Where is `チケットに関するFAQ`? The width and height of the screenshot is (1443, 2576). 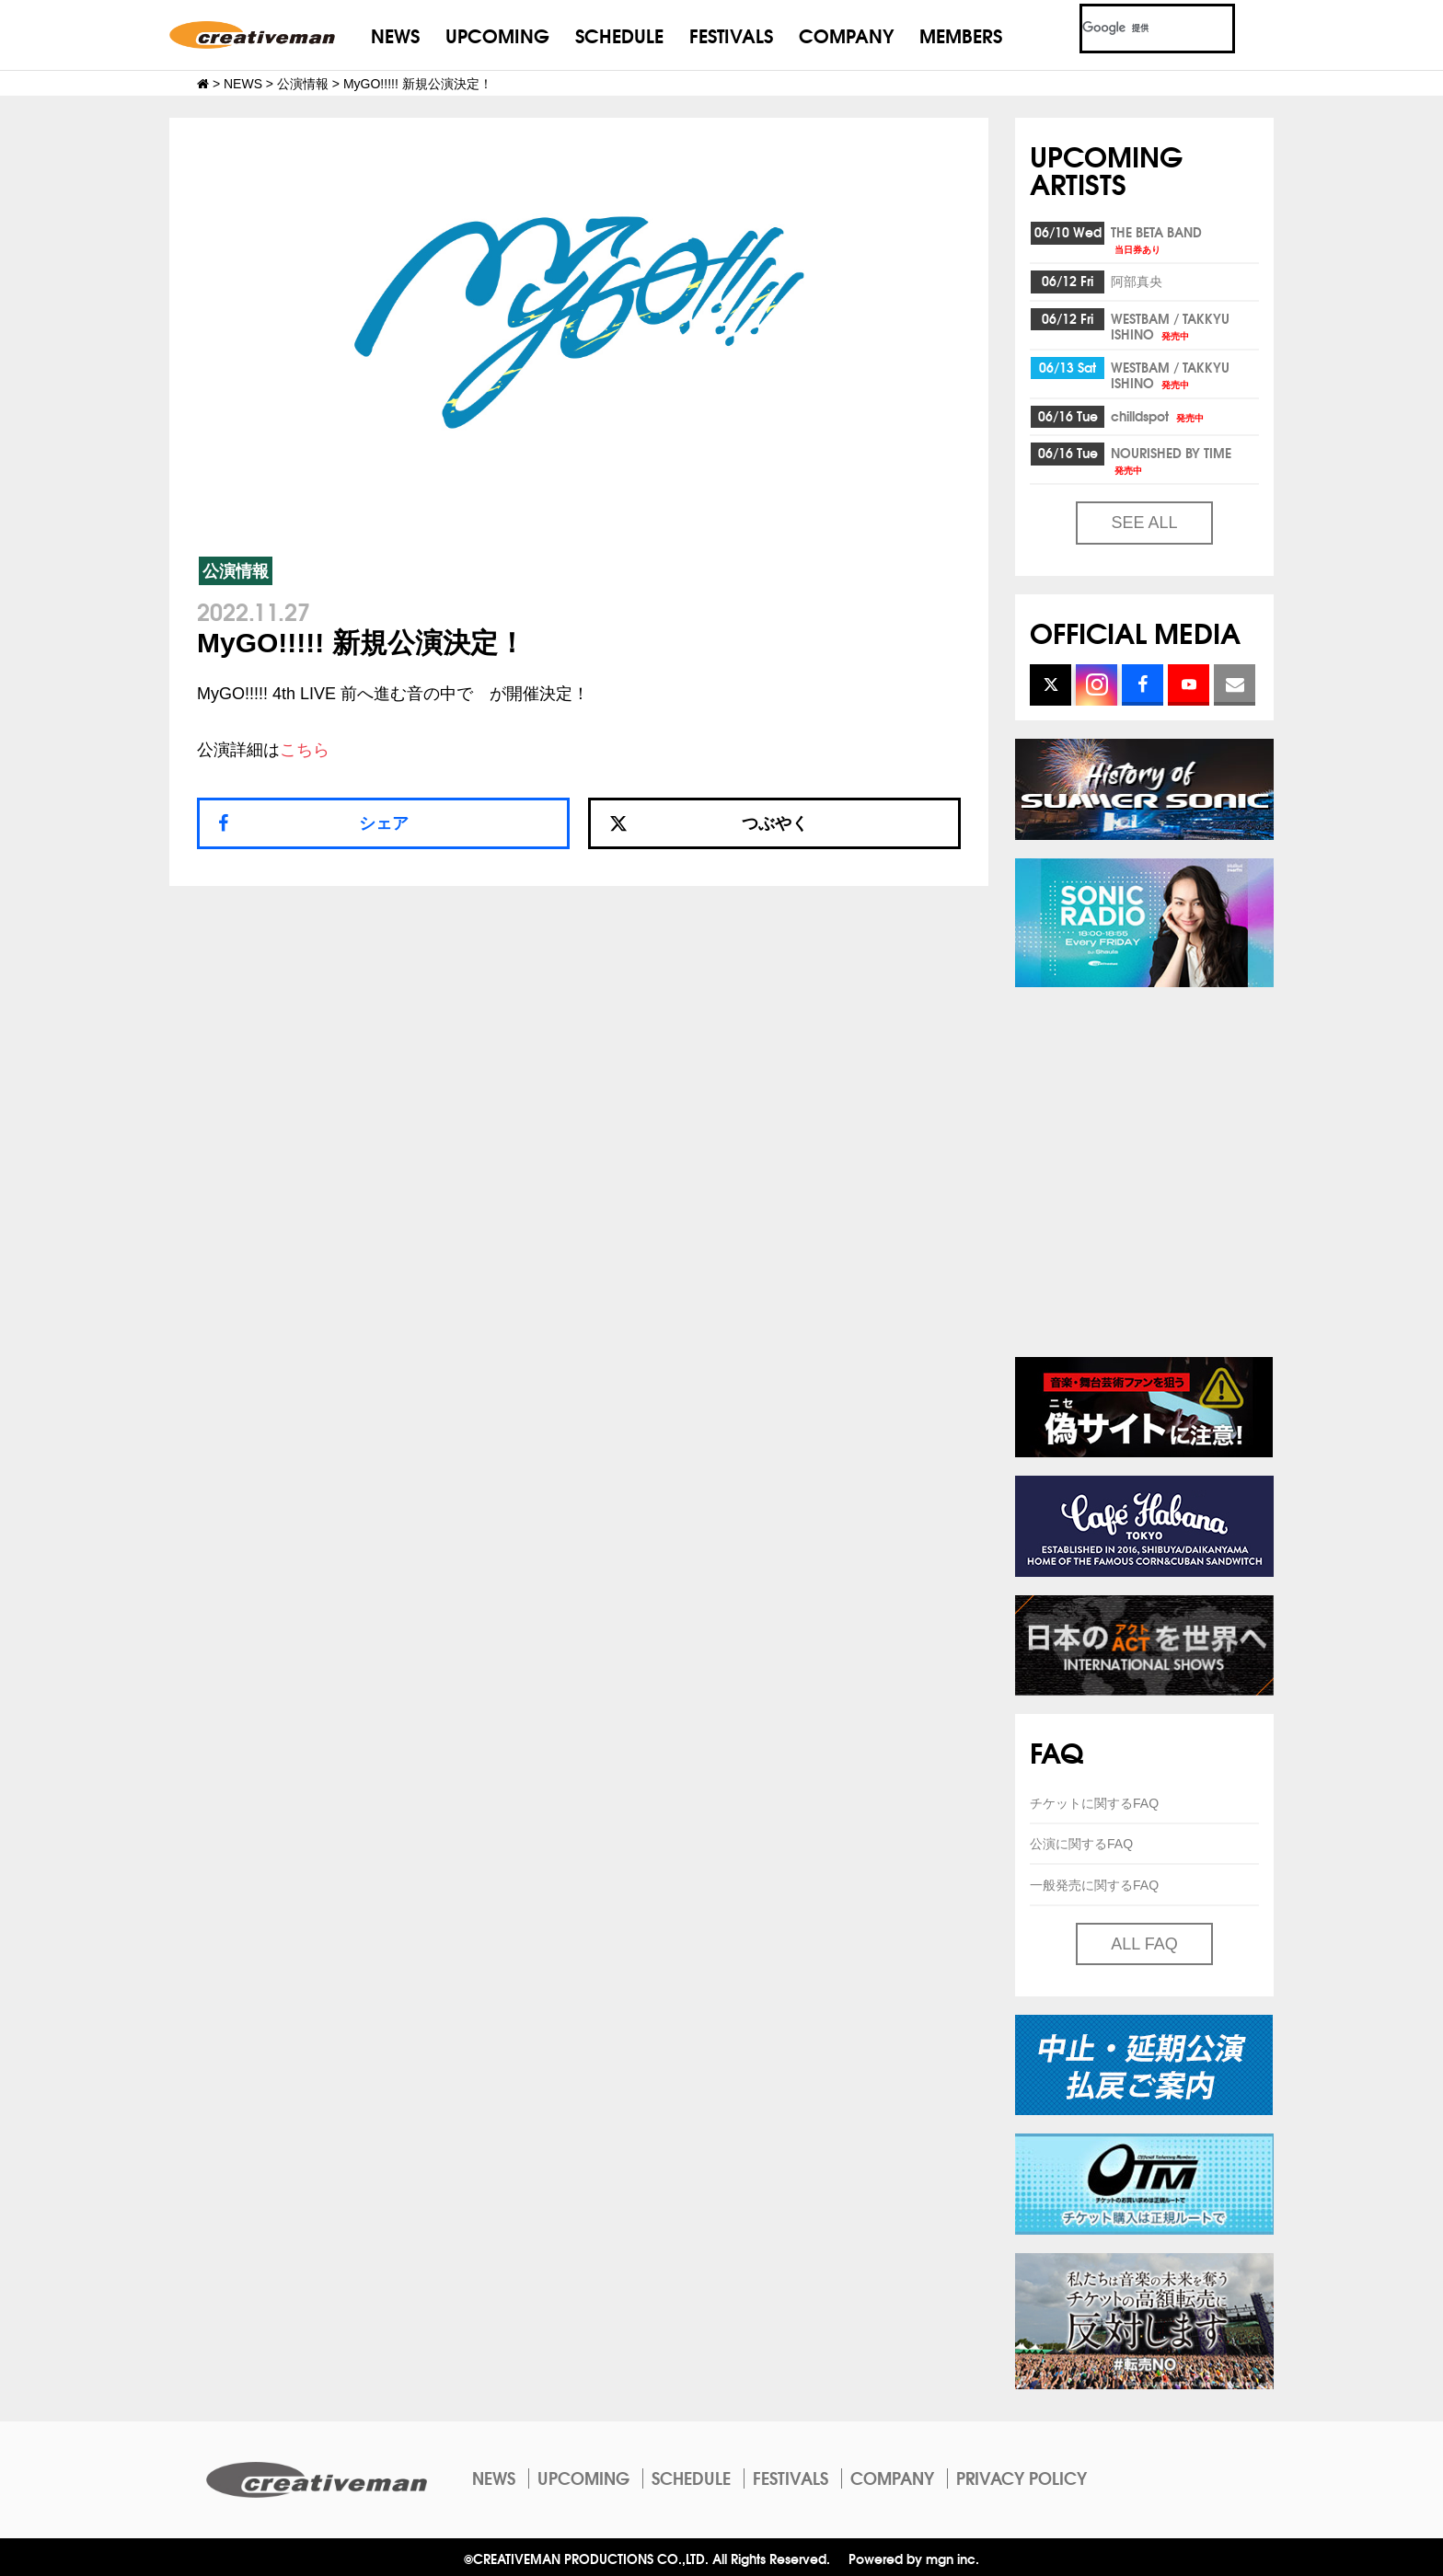
チケットに関するFAQ is located at coordinates (1094, 1803).